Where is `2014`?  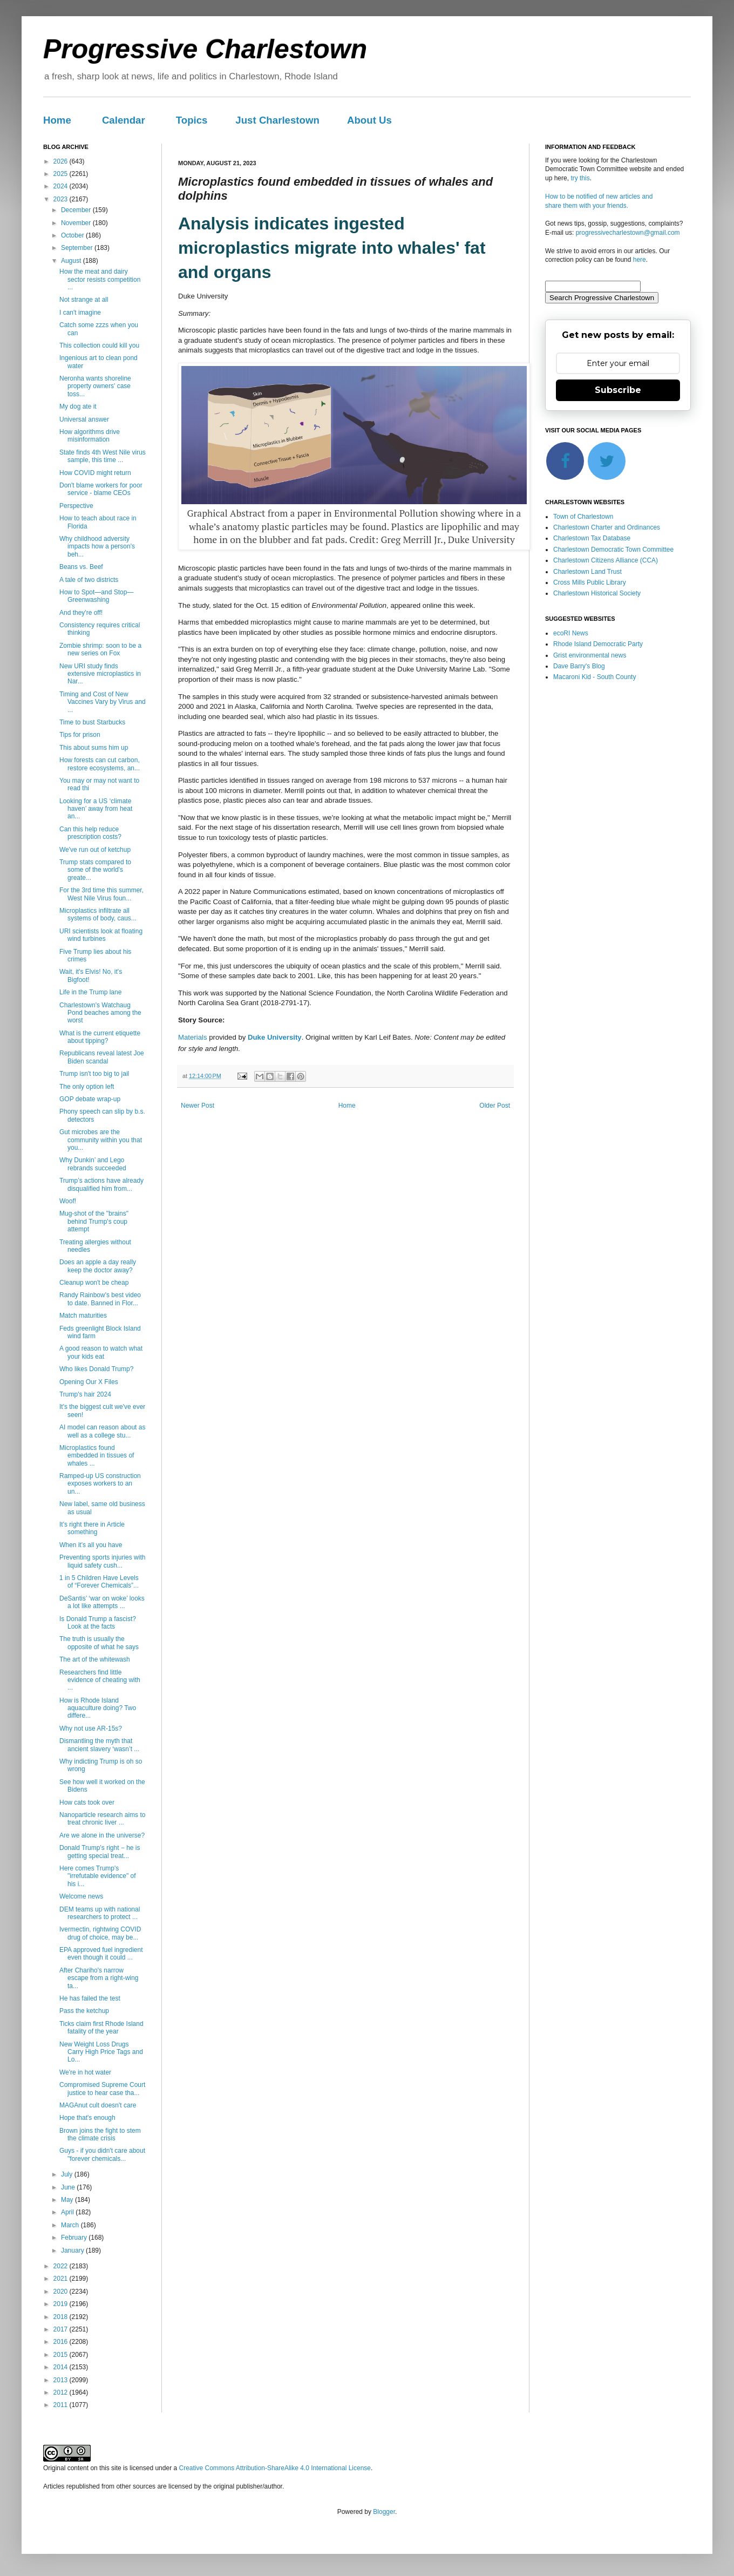
2014 is located at coordinates (61, 2367).